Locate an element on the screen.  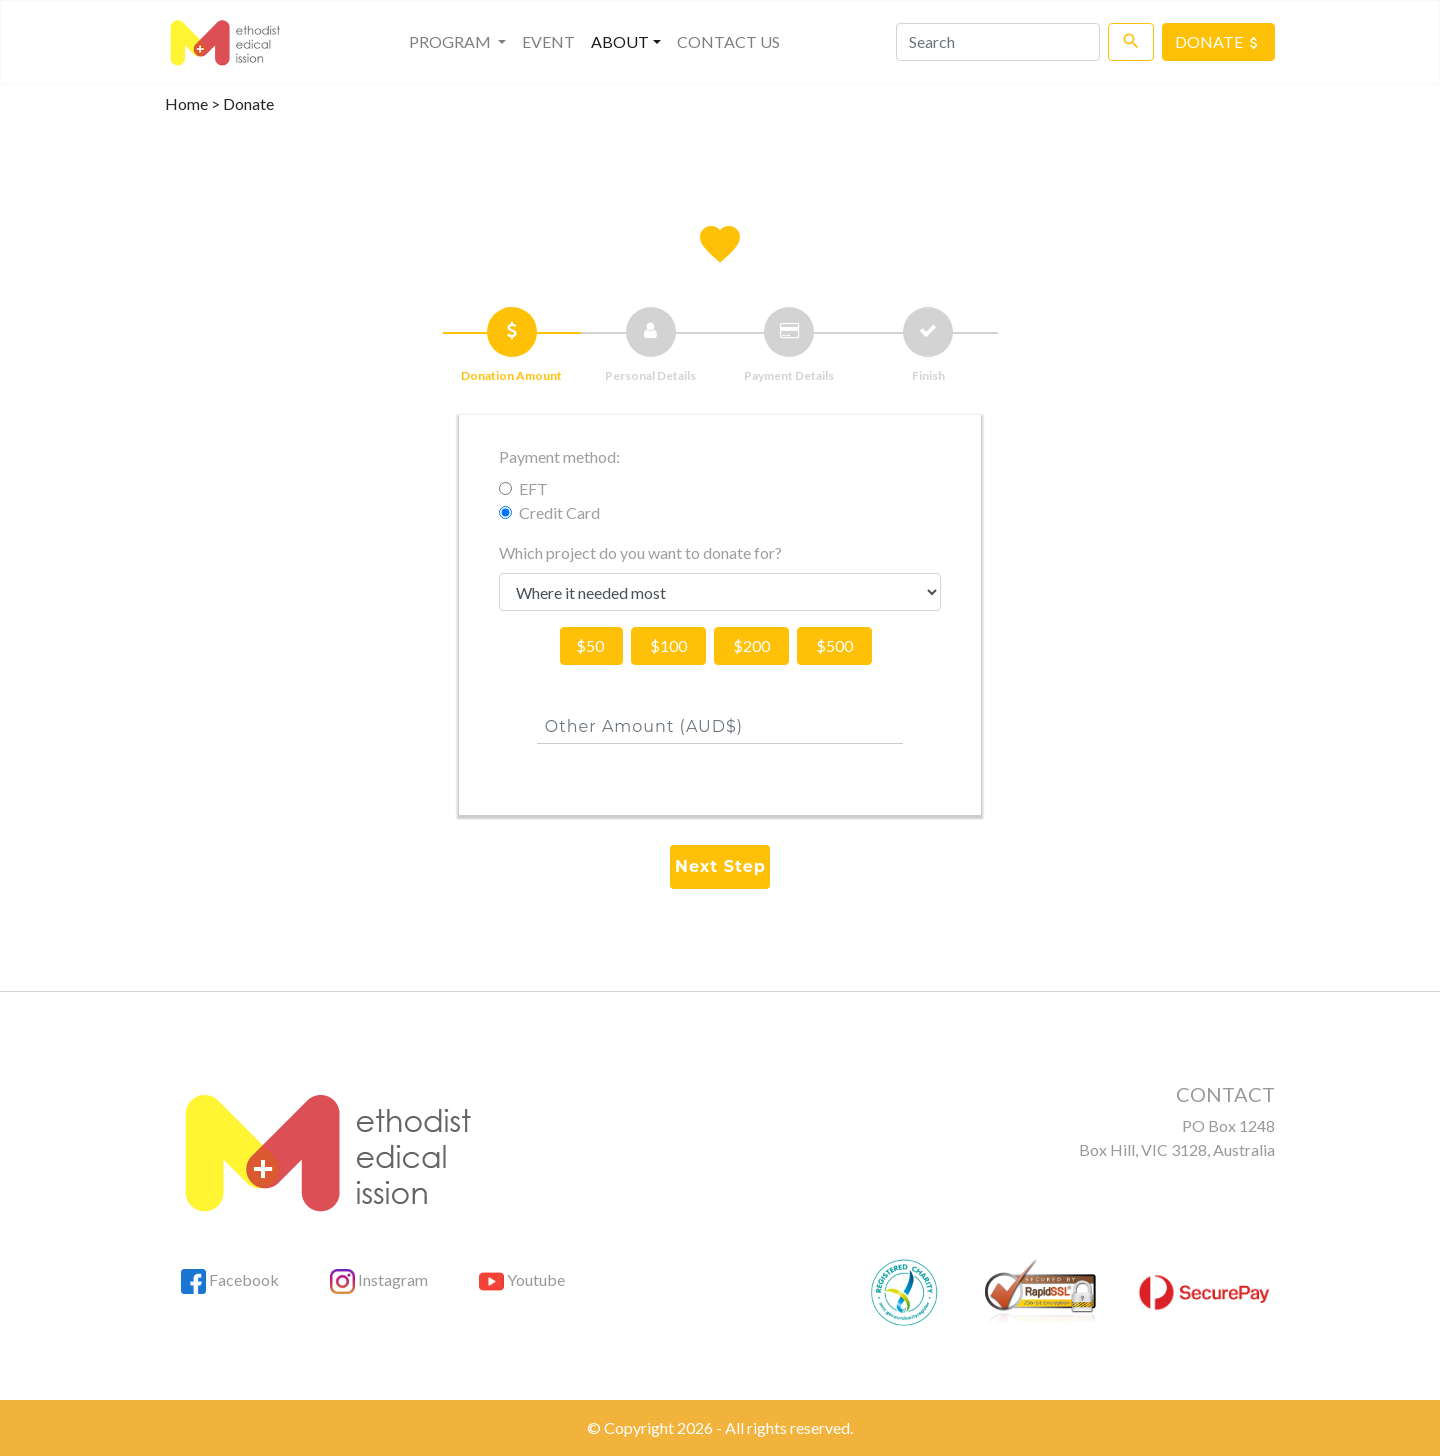
$500 is located at coordinates (834, 645).